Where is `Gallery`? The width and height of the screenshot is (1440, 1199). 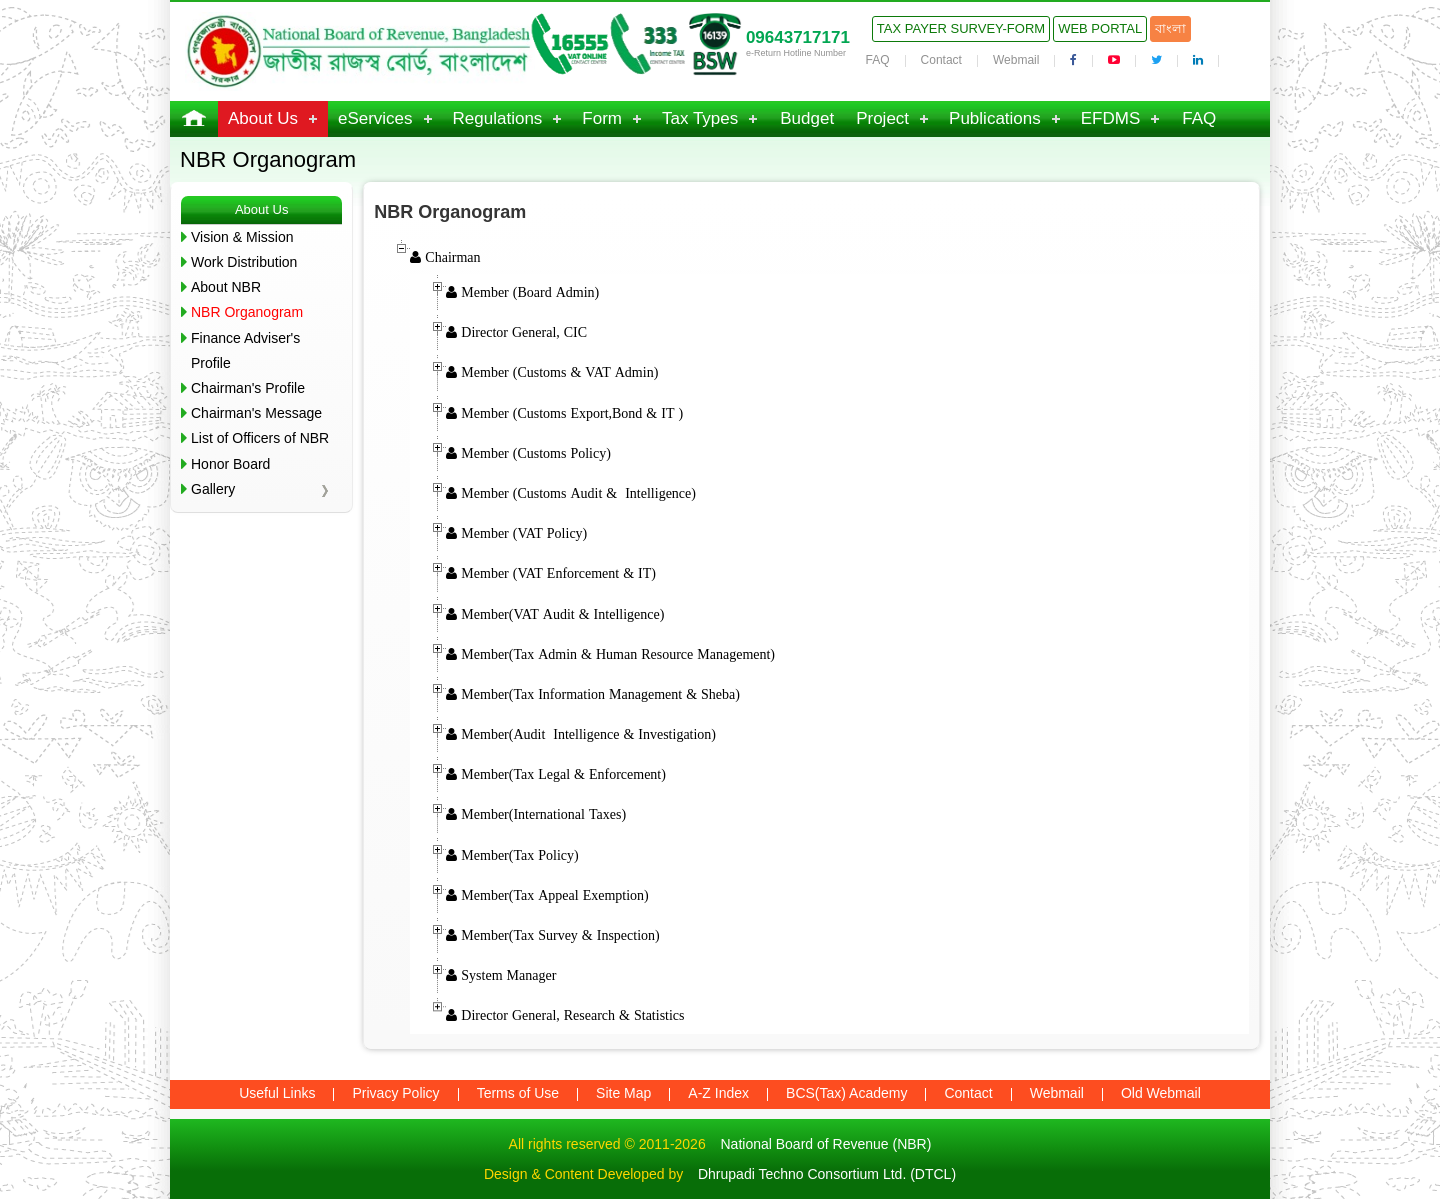 Gallery is located at coordinates (213, 489).